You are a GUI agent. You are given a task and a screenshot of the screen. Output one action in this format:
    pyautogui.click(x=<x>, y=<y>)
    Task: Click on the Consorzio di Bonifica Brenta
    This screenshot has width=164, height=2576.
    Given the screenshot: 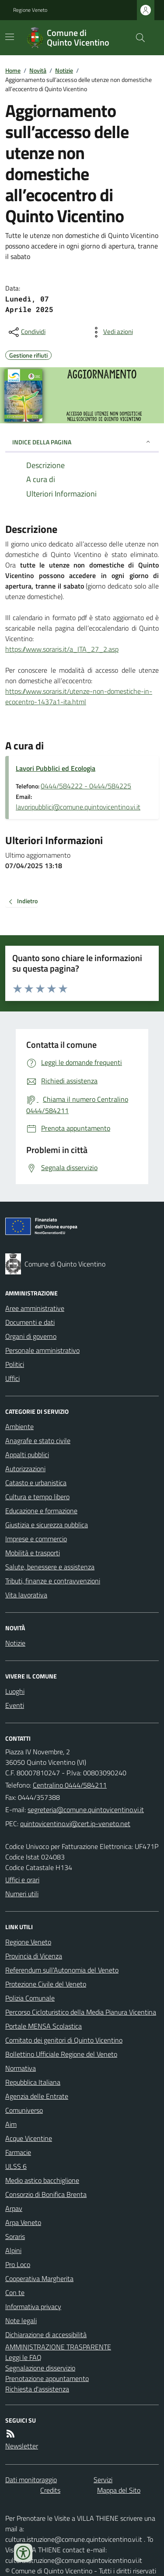 What is the action you would take?
    pyautogui.click(x=46, y=2194)
    